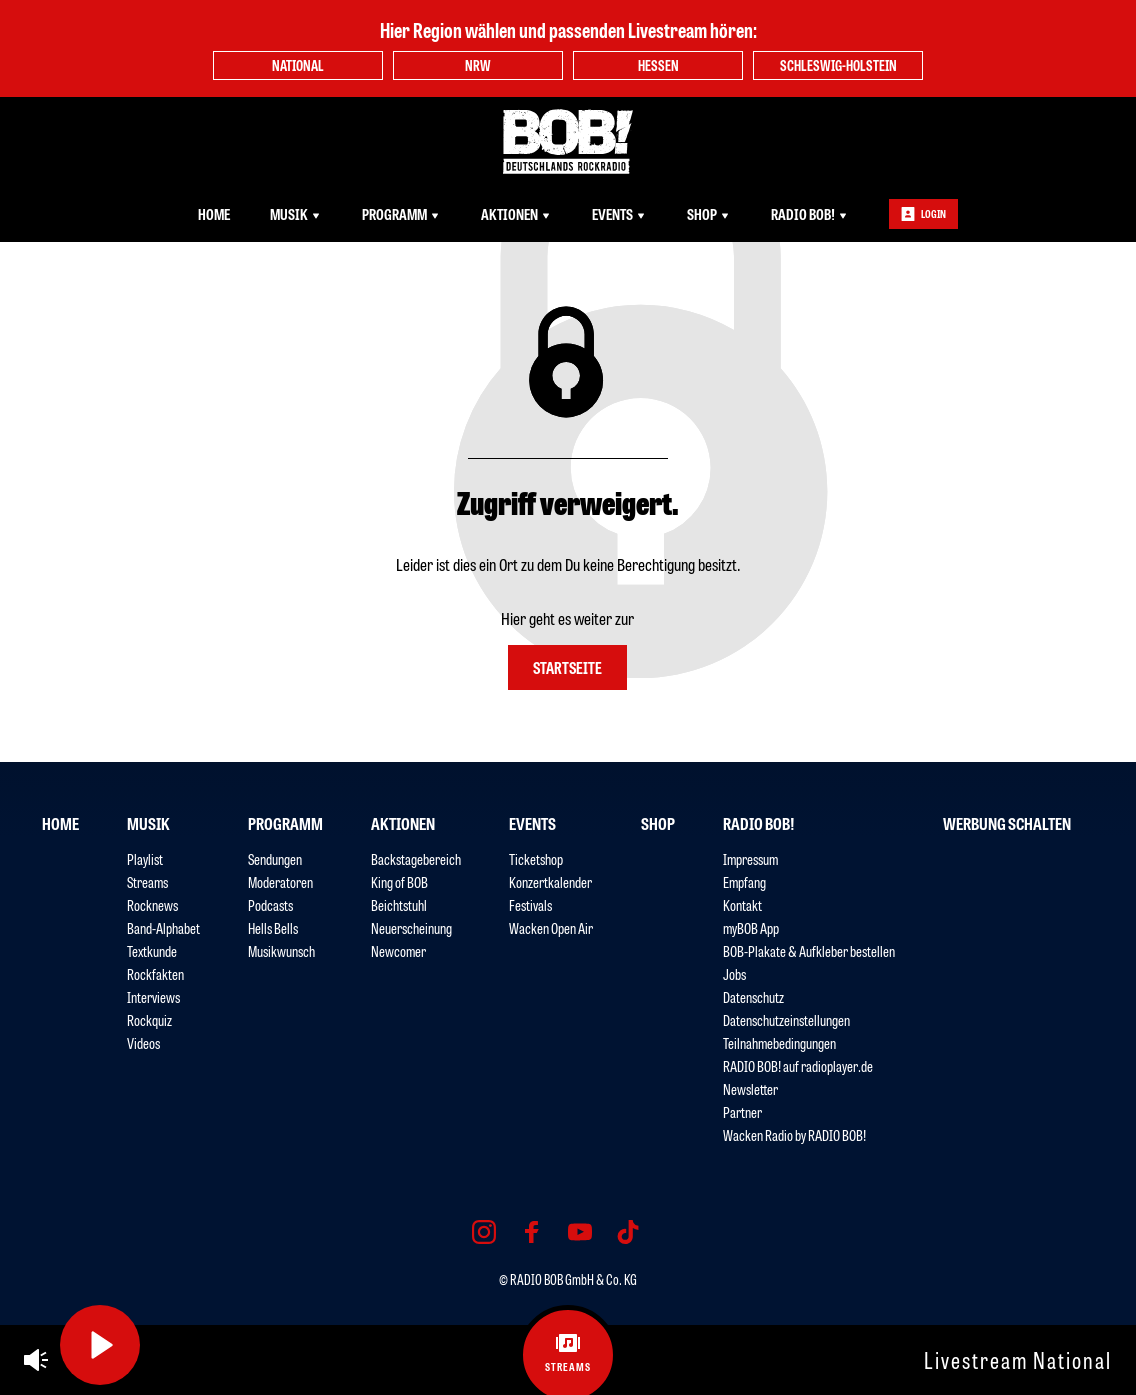 This screenshot has width=1136, height=1395. What do you see at coordinates (214, 213) in the screenshot?
I see `Home [menuitem]` at bounding box center [214, 213].